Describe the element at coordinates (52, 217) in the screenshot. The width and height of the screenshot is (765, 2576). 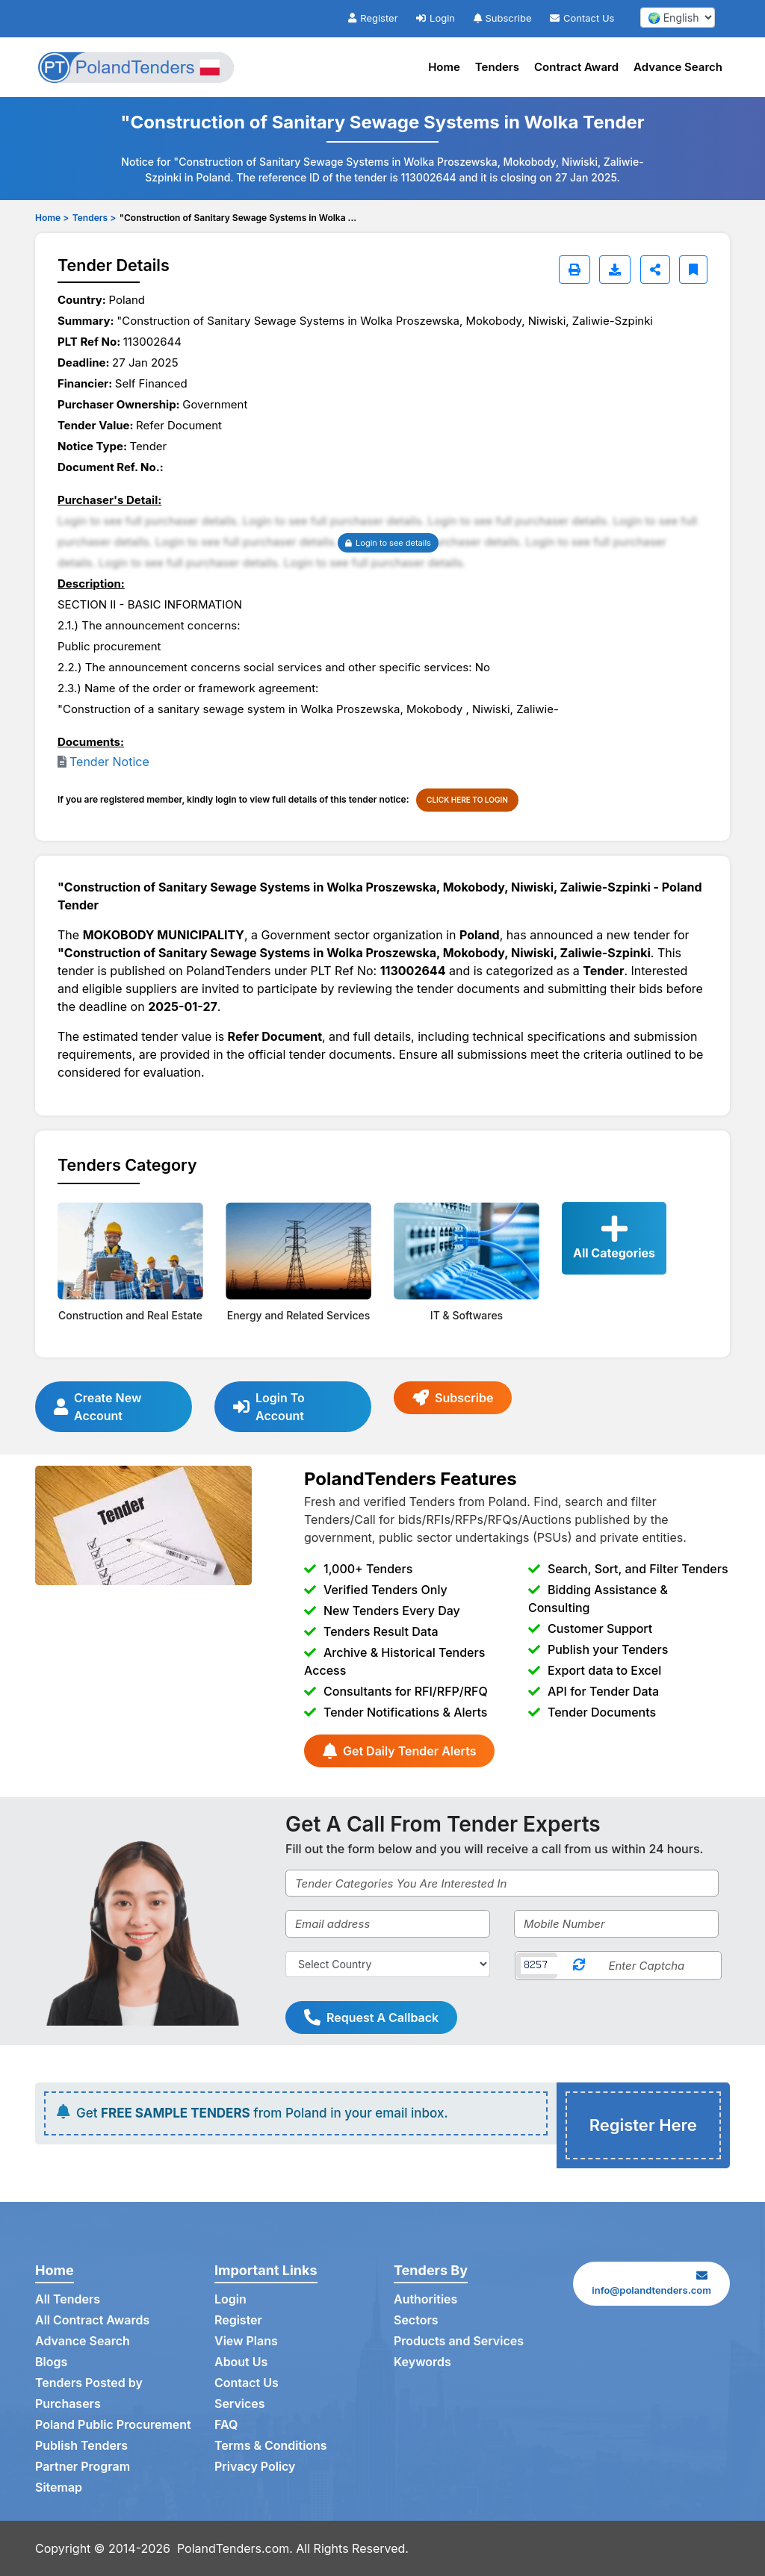
I see `Home >` at that location.